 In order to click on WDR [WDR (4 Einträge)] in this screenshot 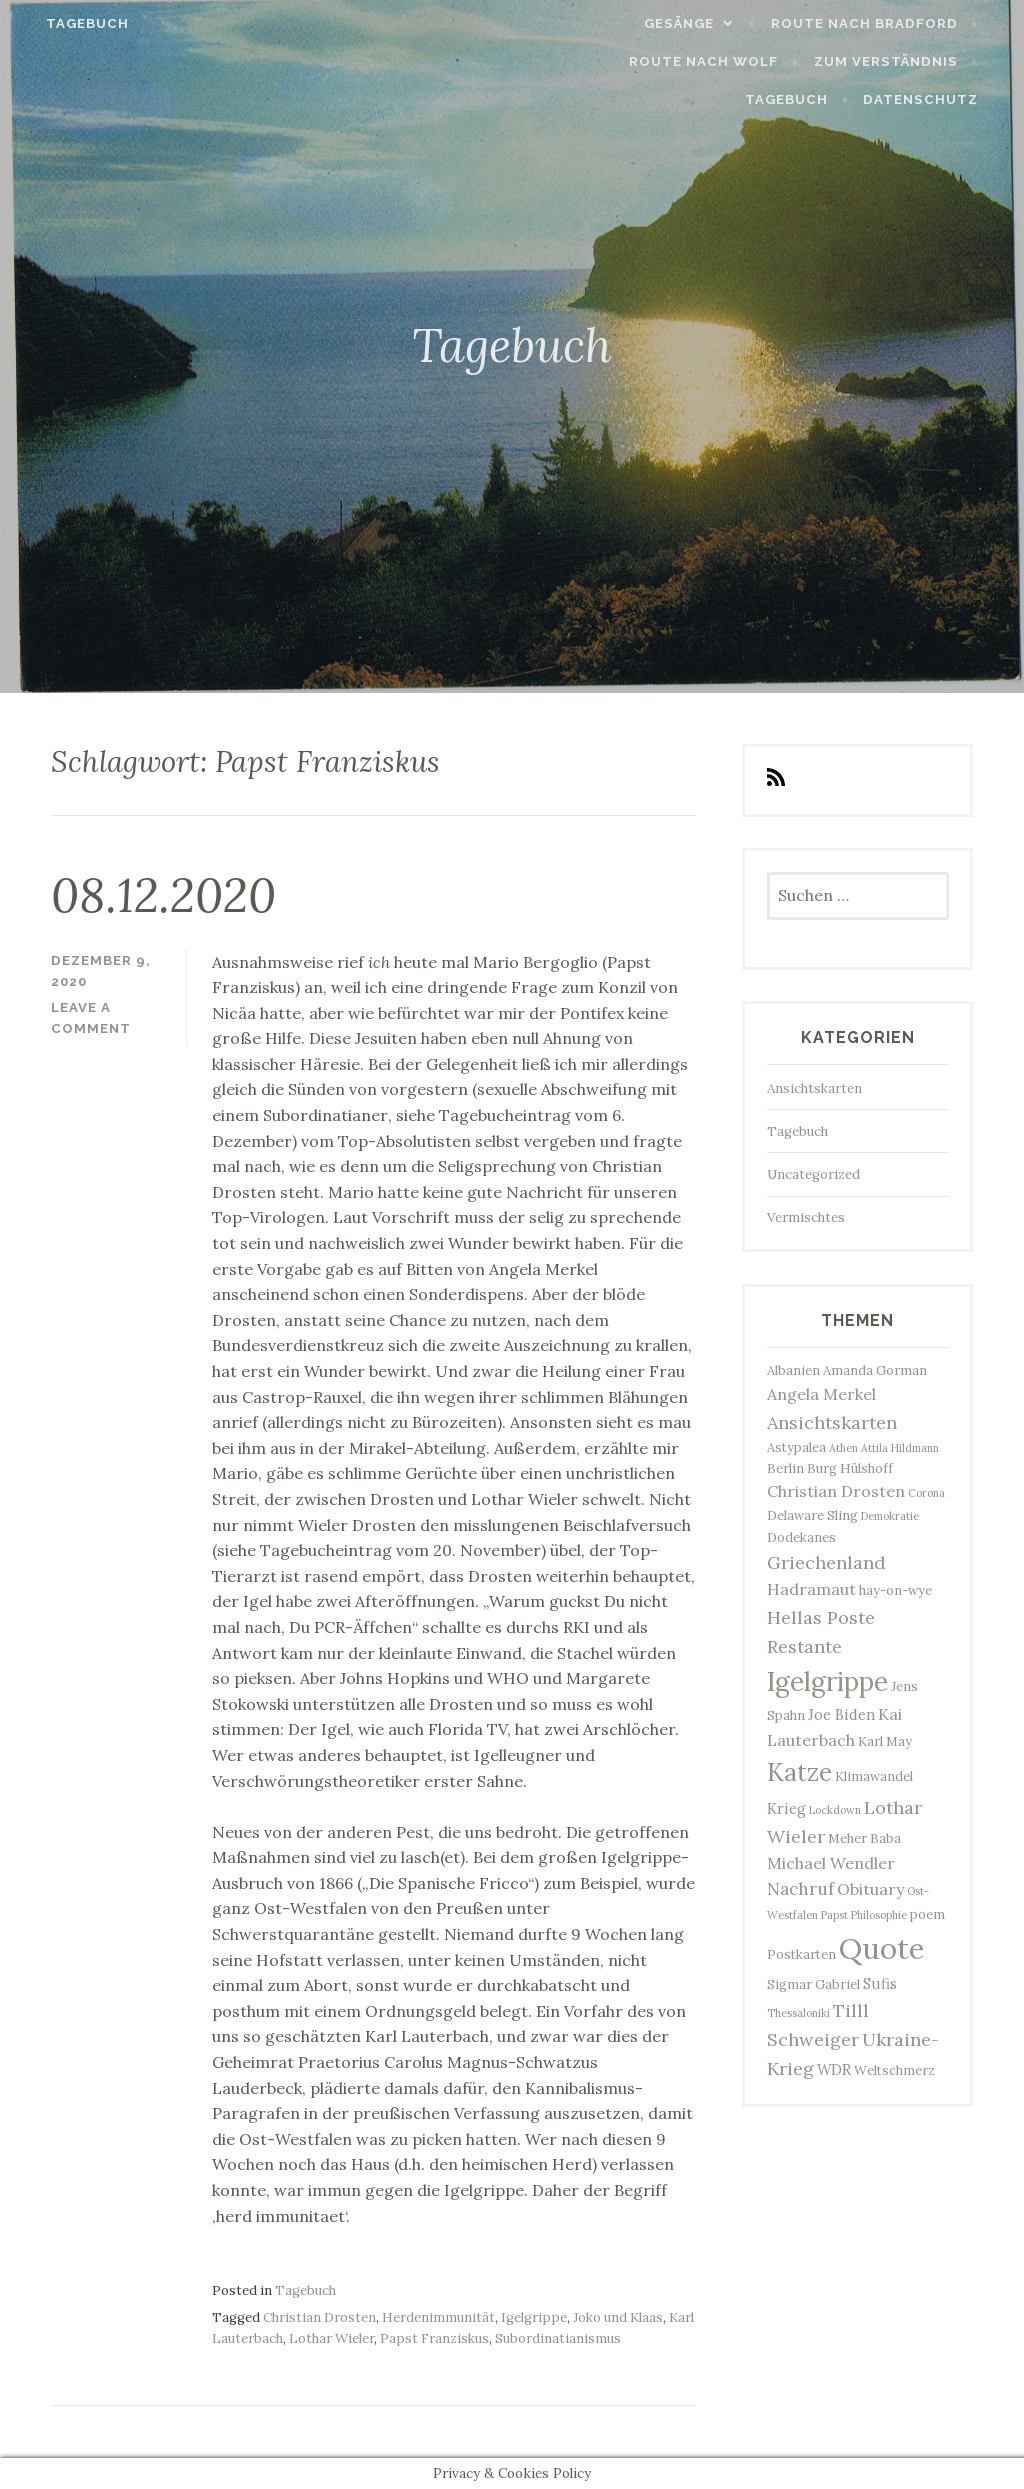, I will do `click(834, 2069)`.